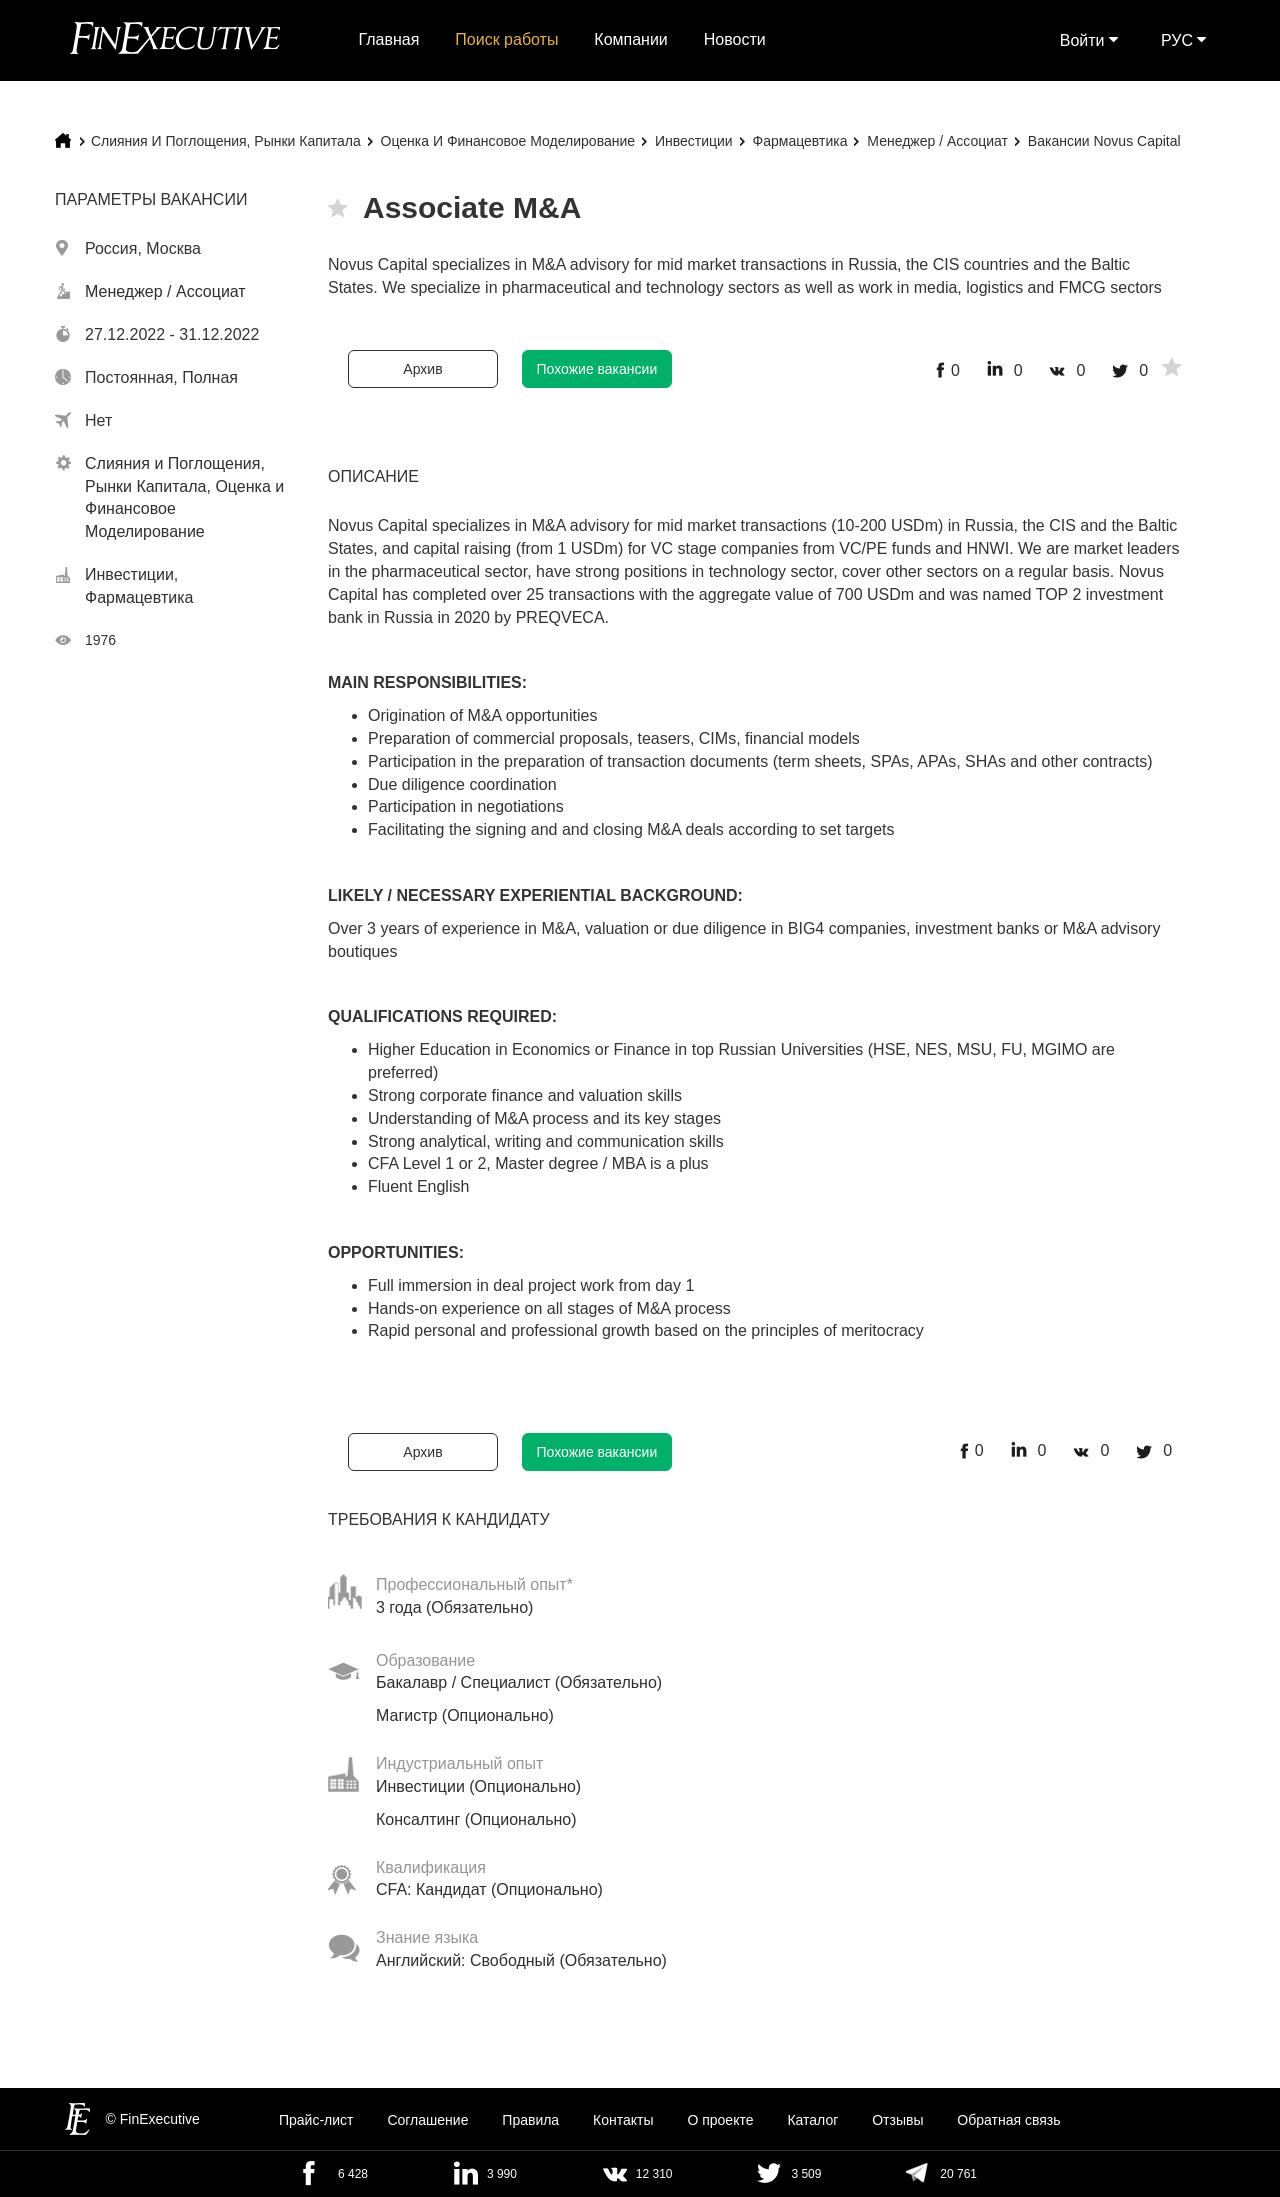 The height and width of the screenshot is (2197, 1280). I want to click on Оценка и Финансовое Моделирование, so click(508, 141).